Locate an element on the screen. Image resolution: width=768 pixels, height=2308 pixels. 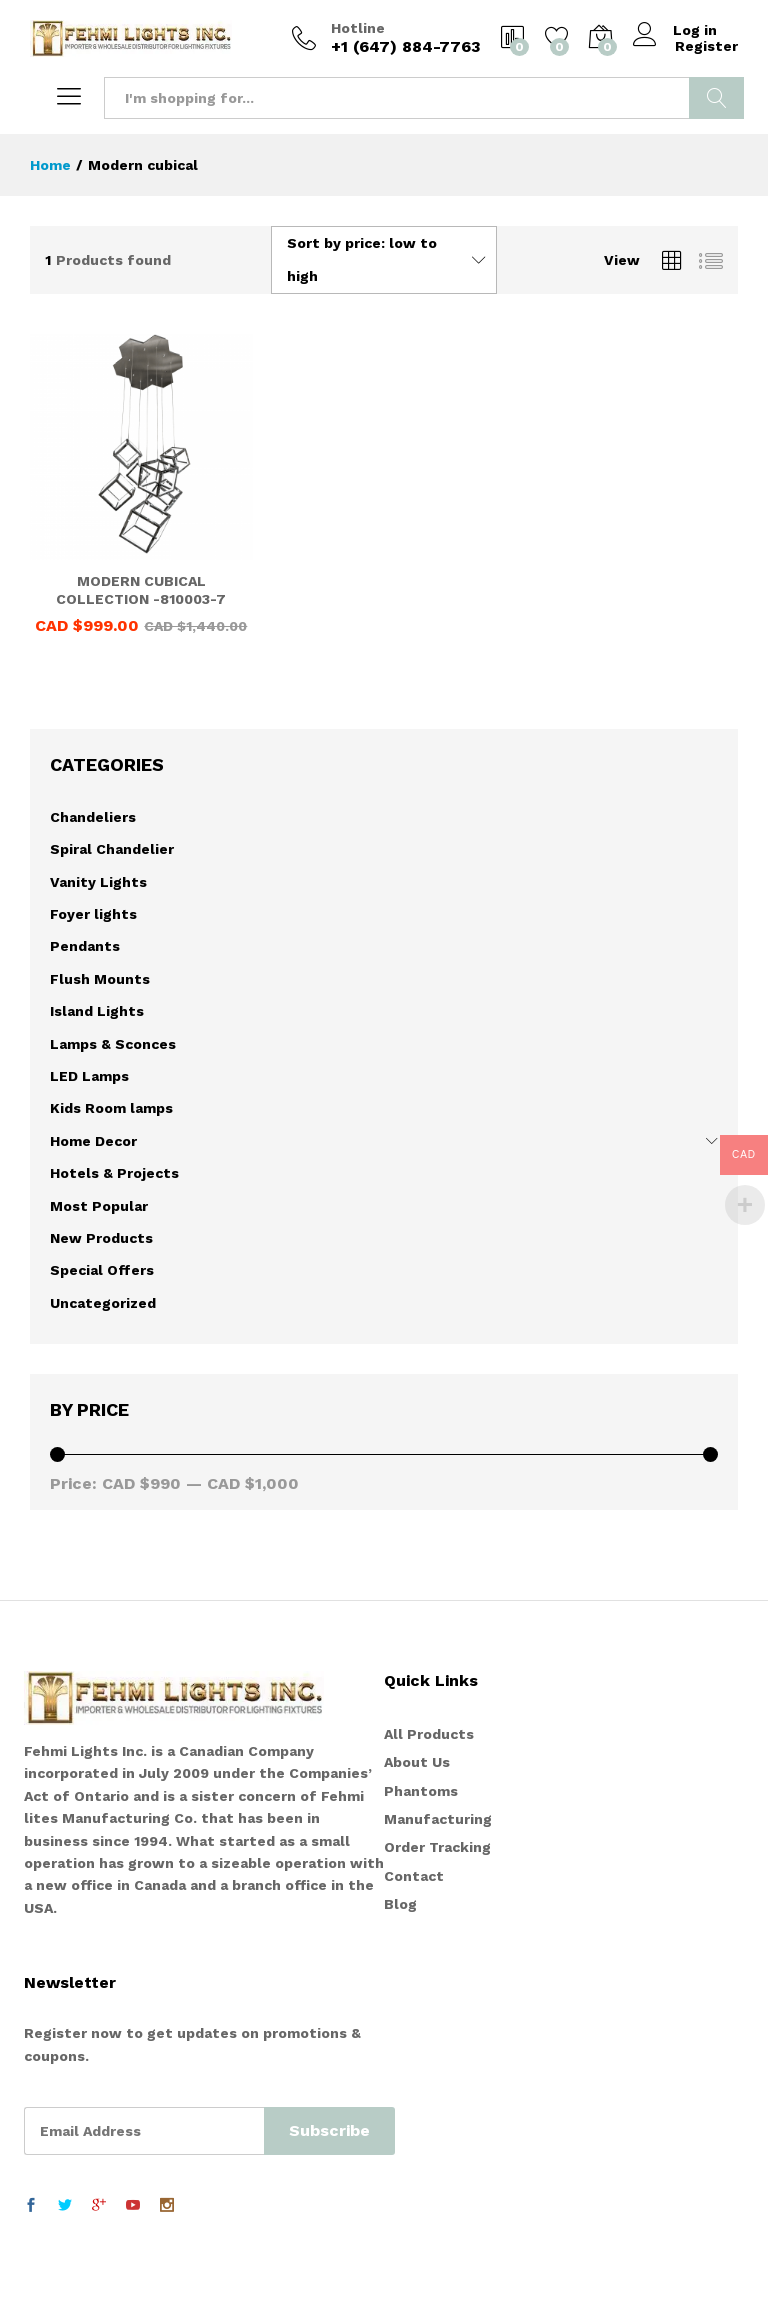
Manufacturing is located at coordinates (438, 1819).